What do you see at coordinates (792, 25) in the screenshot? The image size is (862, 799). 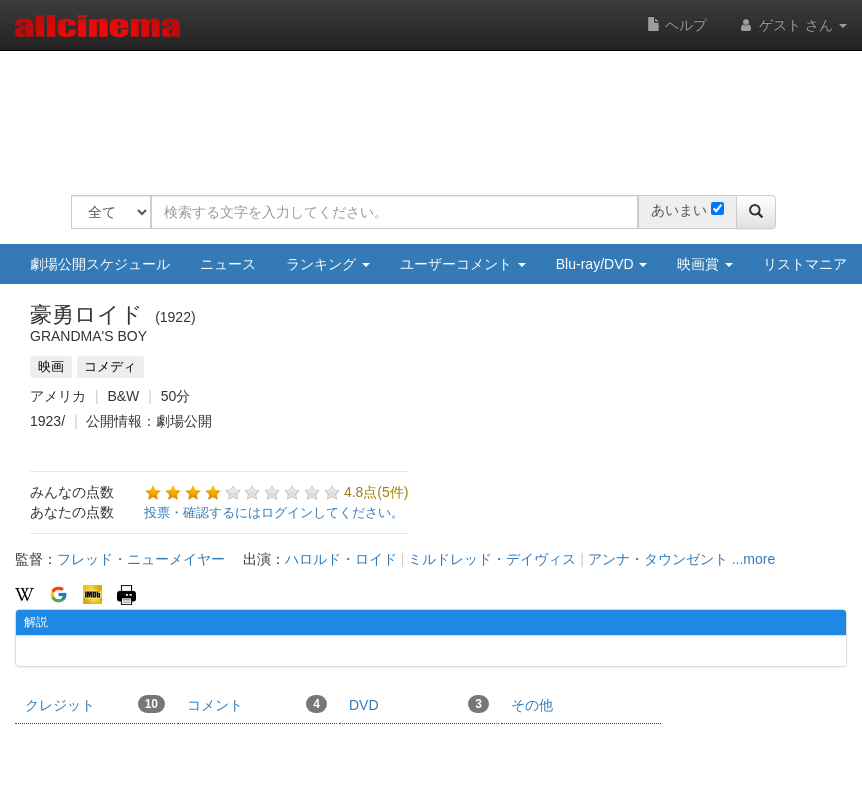 I see `ゲスト さん [button]` at bounding box center [792, 25].